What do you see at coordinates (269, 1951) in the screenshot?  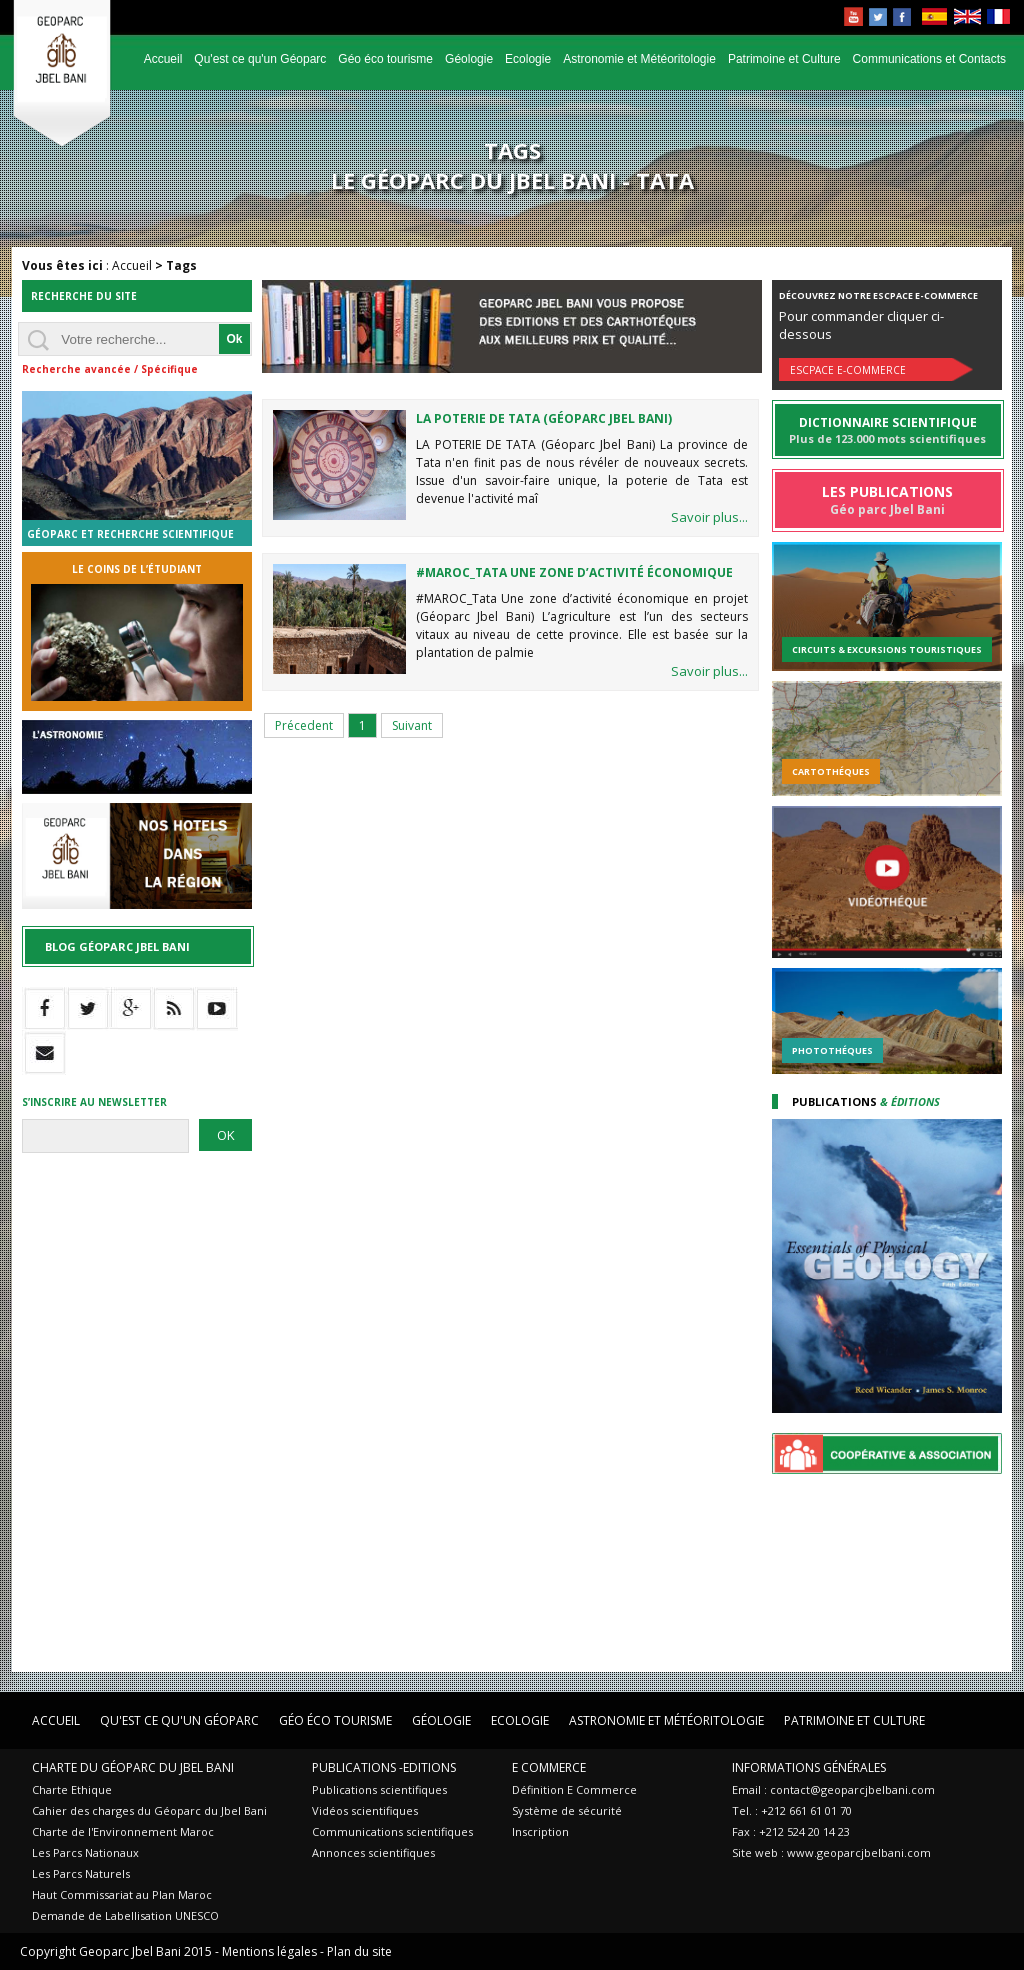 I see `Mentions légales` at bounding box center [269, 1951].